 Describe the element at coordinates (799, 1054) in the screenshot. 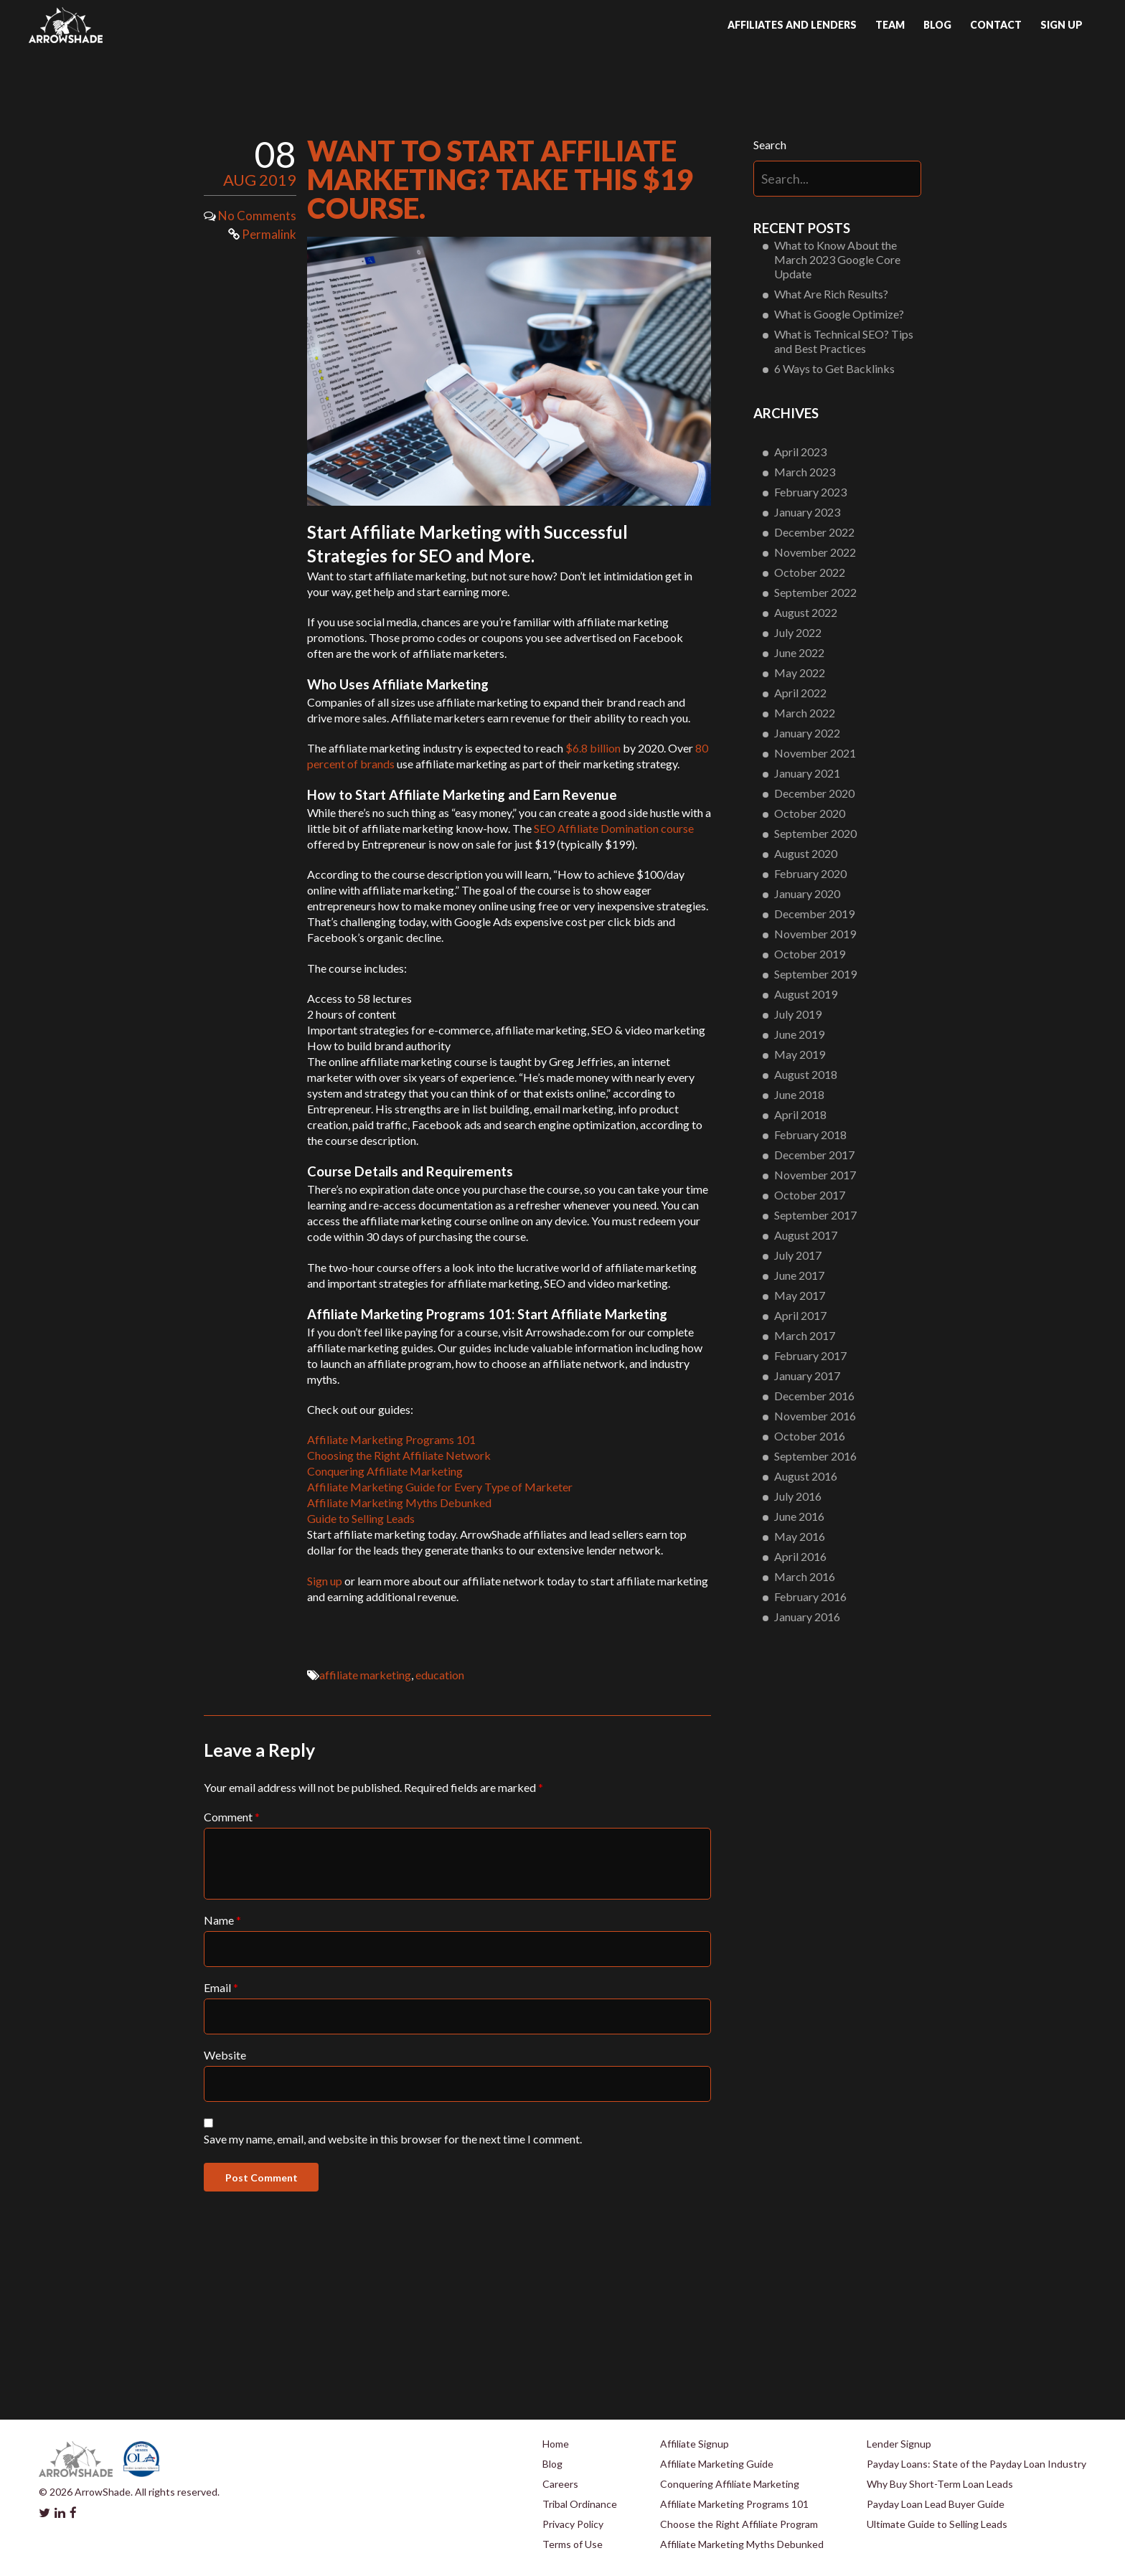

I see `May 2019` at that location.